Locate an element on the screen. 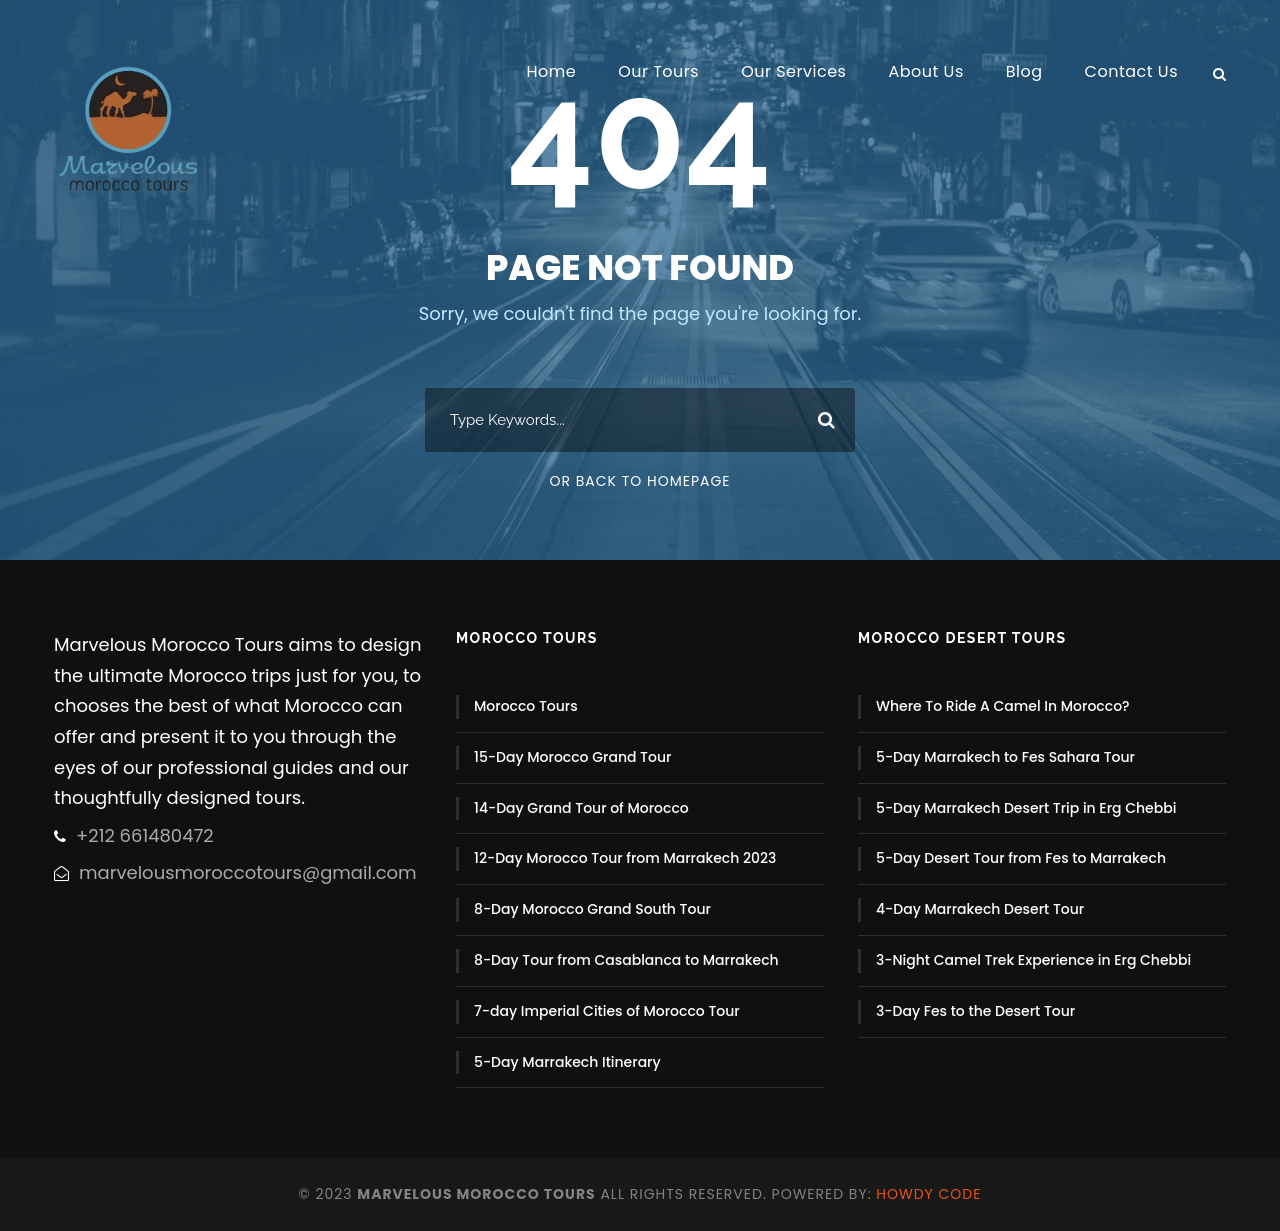 Image resolution: width=1280 pixels, height=1231 pixels. Where To Ride A Camel In Morocco? is located at coordinates (1003, 706).